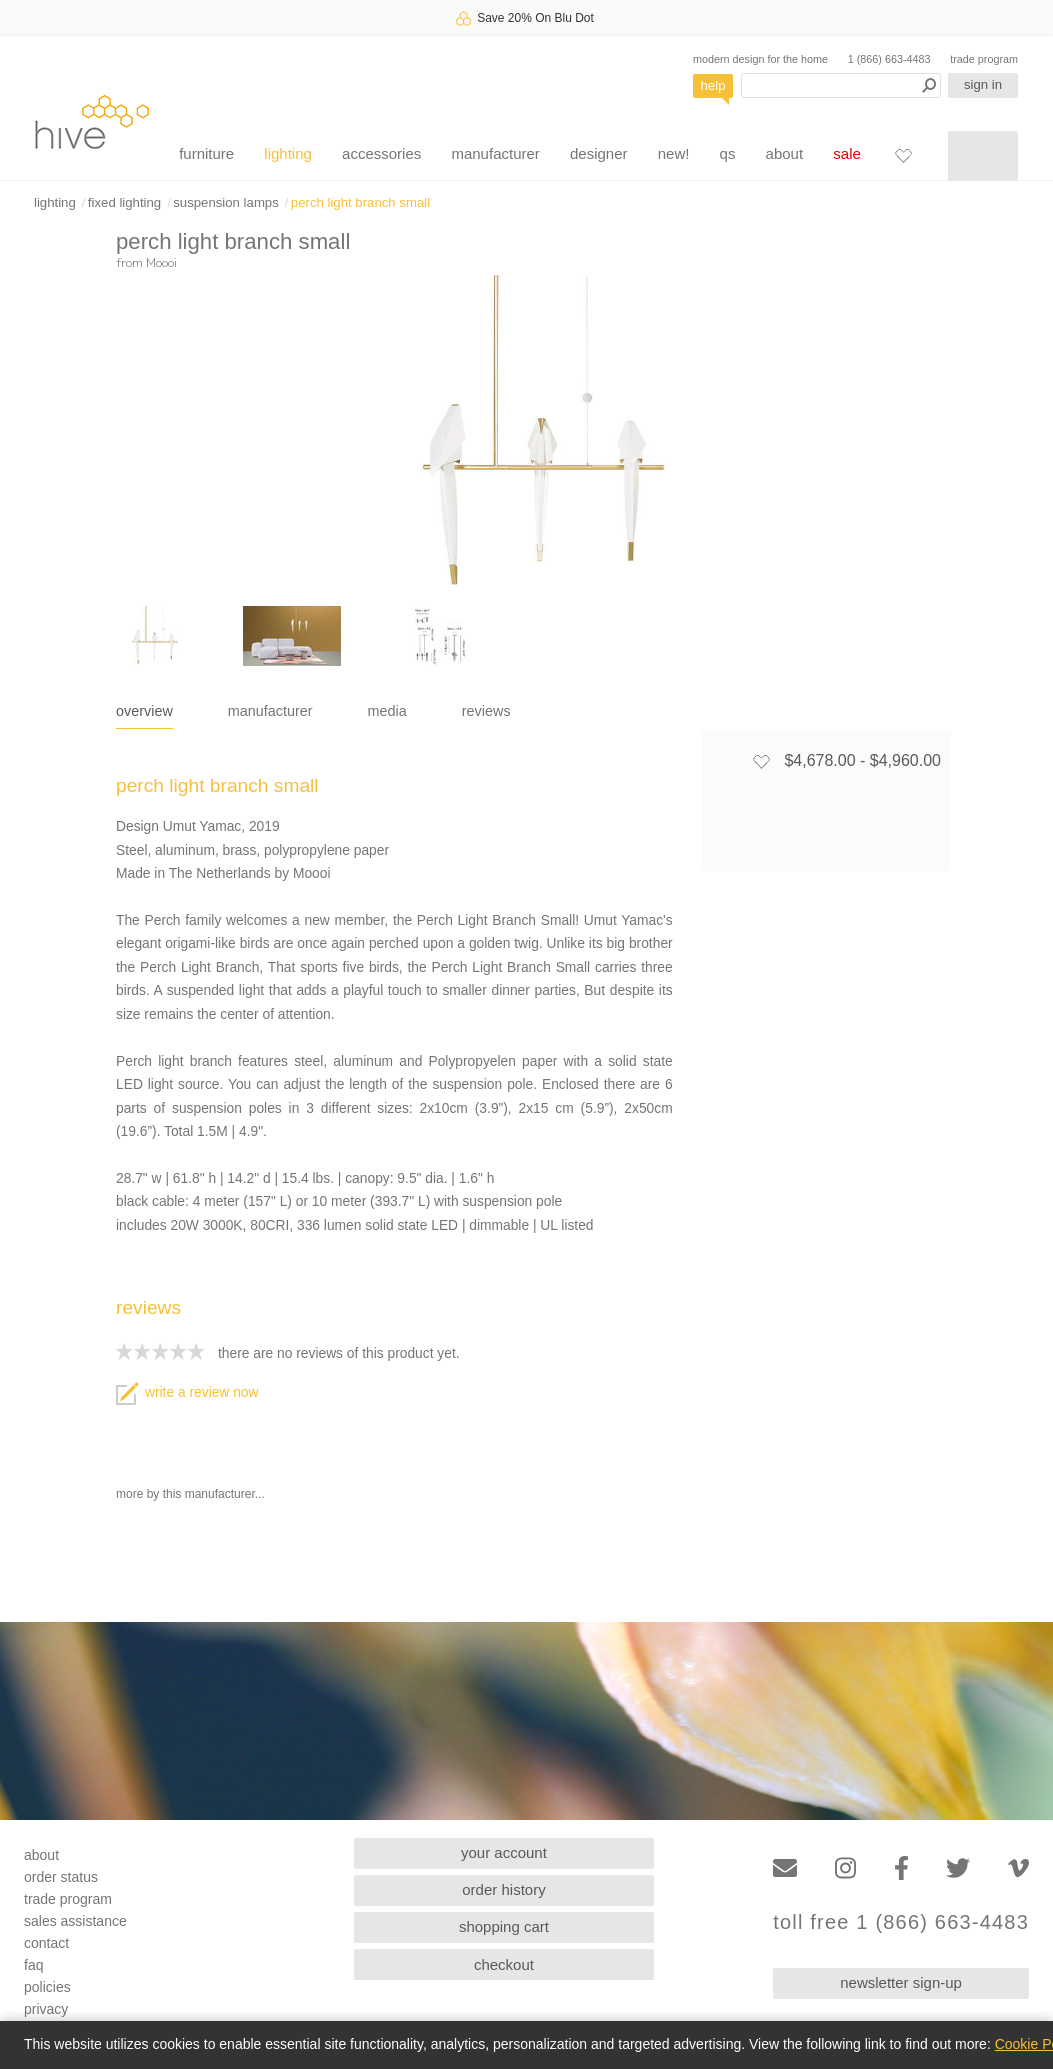 This screenshot has height=2069, width=1053. Describe the element at coordinates (47, 1987) in the screenshot. I see `policies` at that location.